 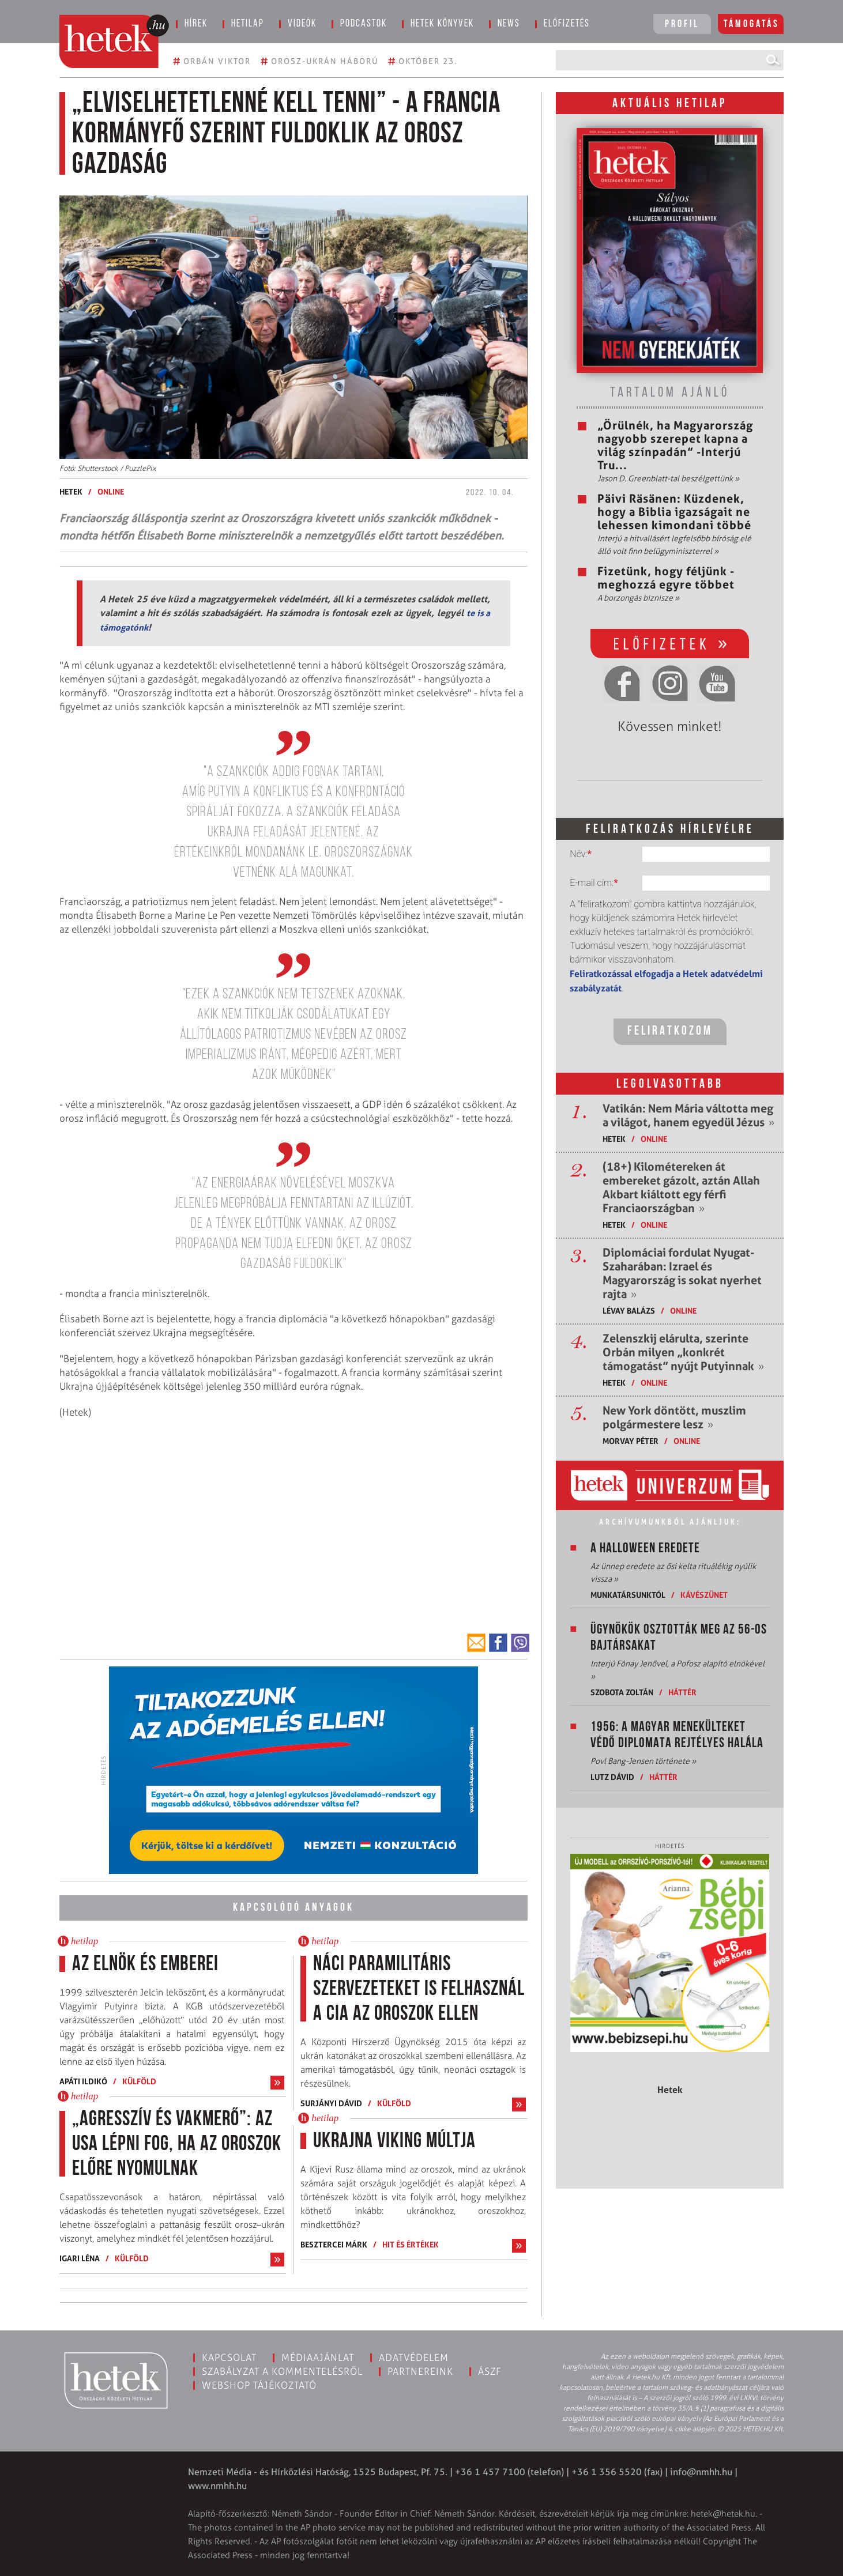 I want to click on New York döntött, muszlim polgármestere lesz, so click(x=674, y=1417).